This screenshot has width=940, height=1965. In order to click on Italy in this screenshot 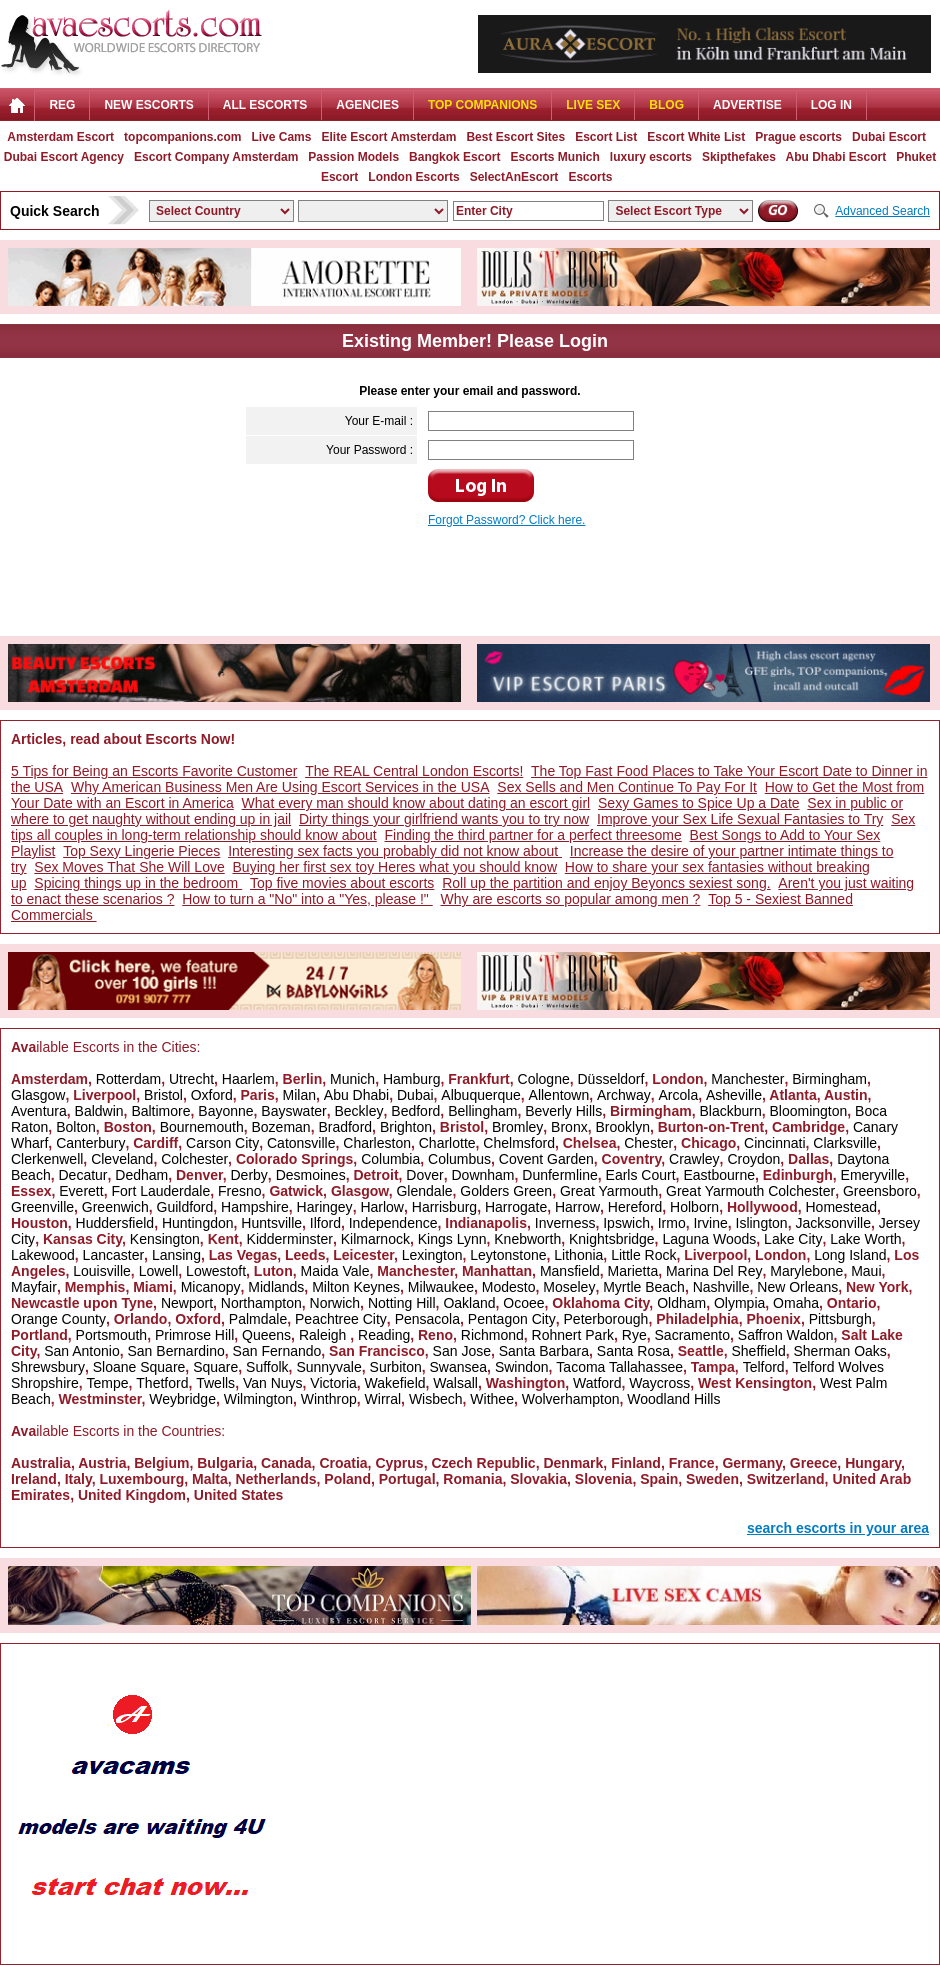, I will do `click(78, 1479)`.